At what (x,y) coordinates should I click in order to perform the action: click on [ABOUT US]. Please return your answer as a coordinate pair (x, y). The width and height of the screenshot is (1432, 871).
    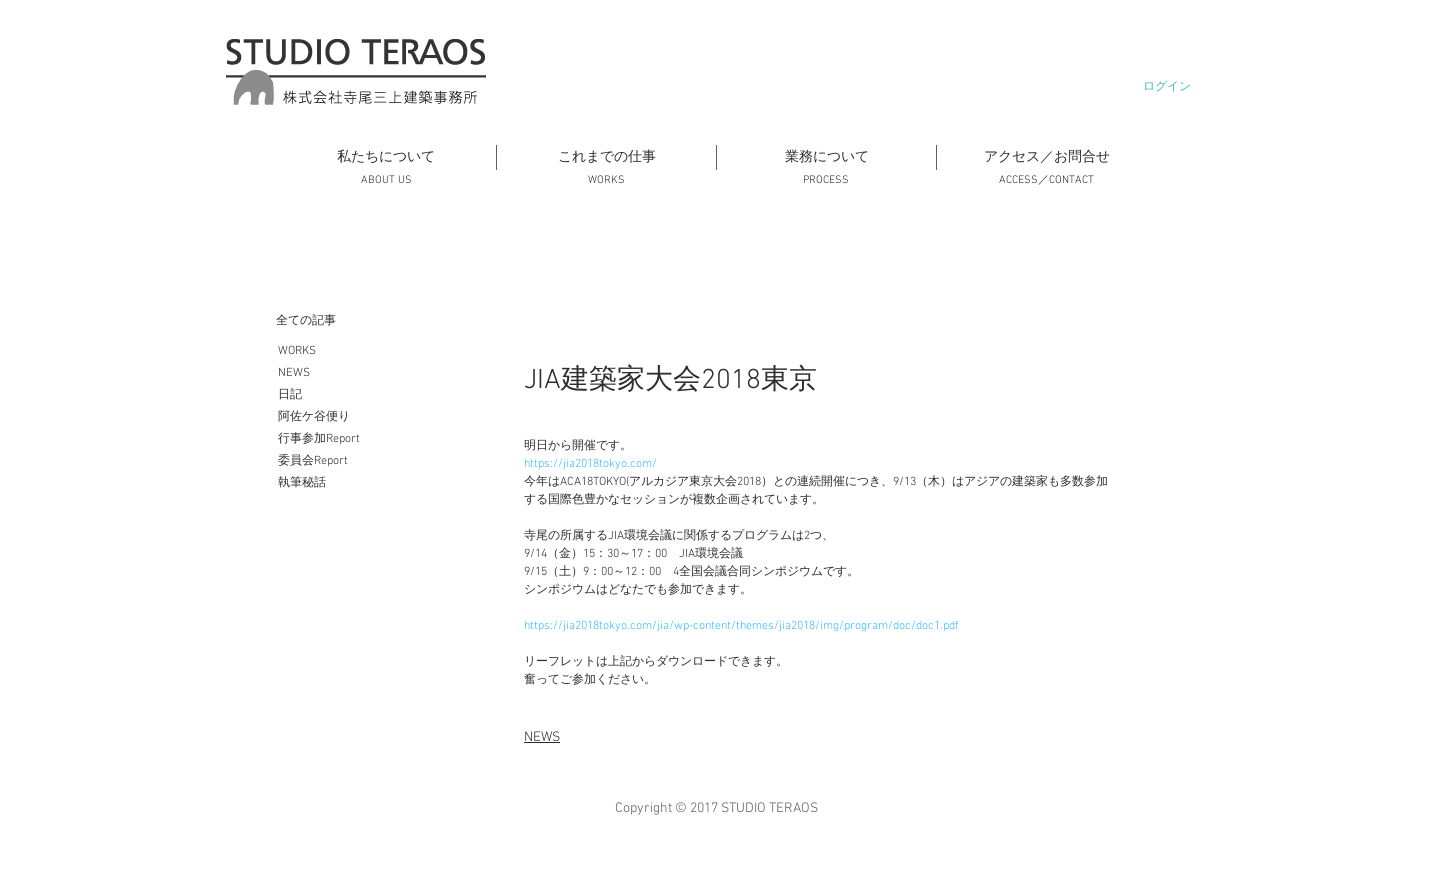
    Looking at the image, I should click on (386, 181).